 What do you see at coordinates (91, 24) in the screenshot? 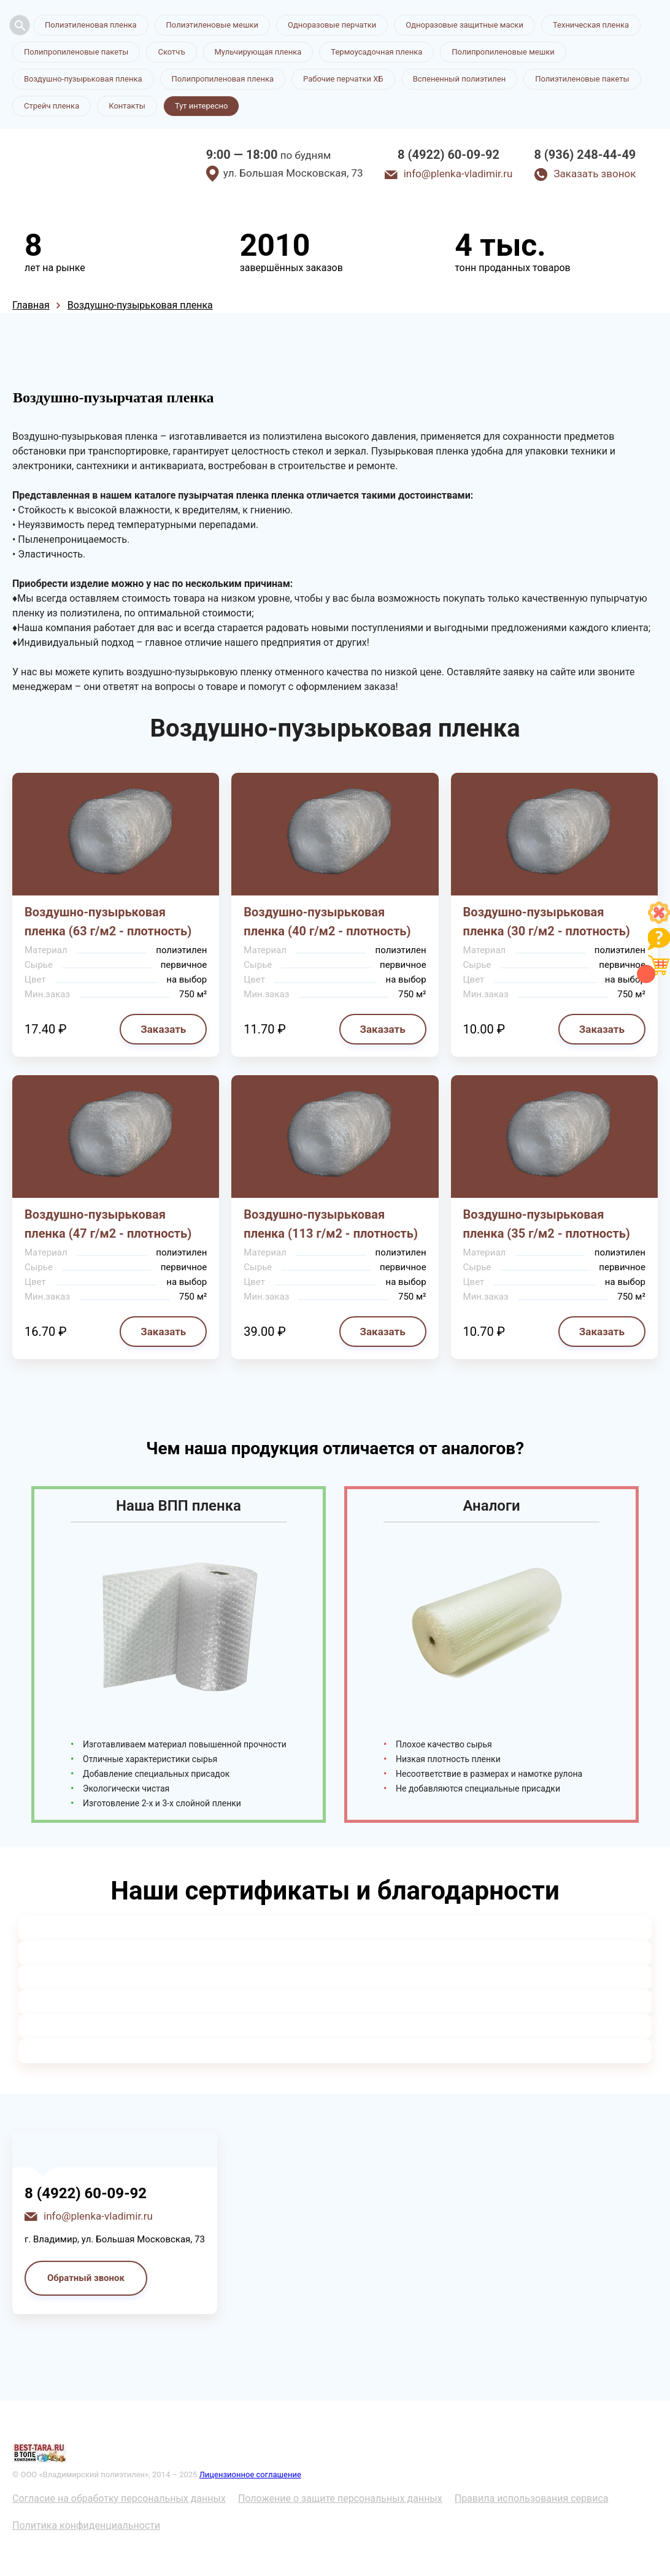
I see `Полиэтиленовая пленка` at bounding box center [91, 24].